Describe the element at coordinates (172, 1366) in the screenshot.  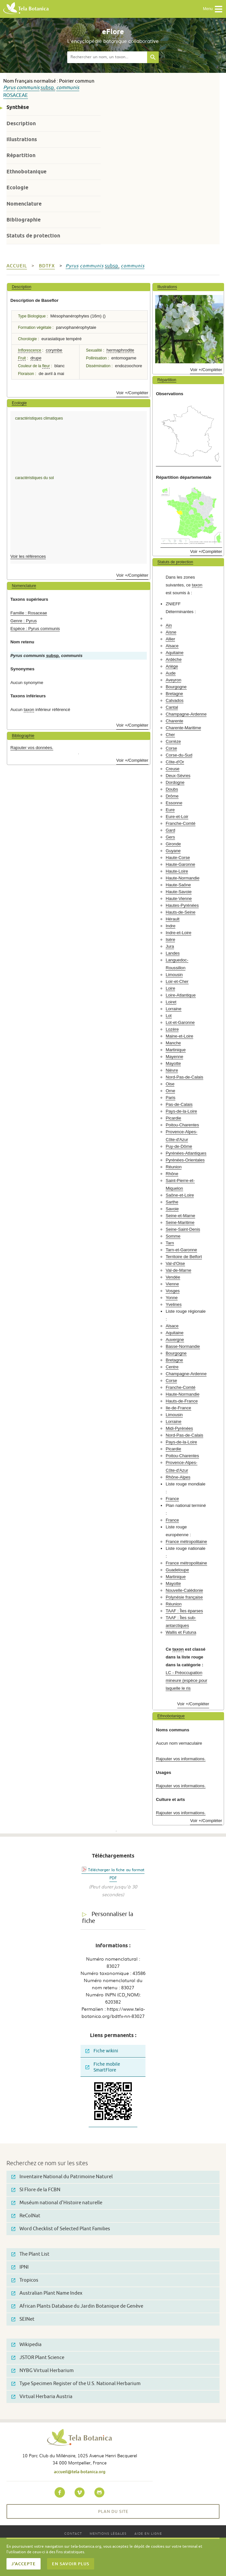
I see `Centre` at that location.